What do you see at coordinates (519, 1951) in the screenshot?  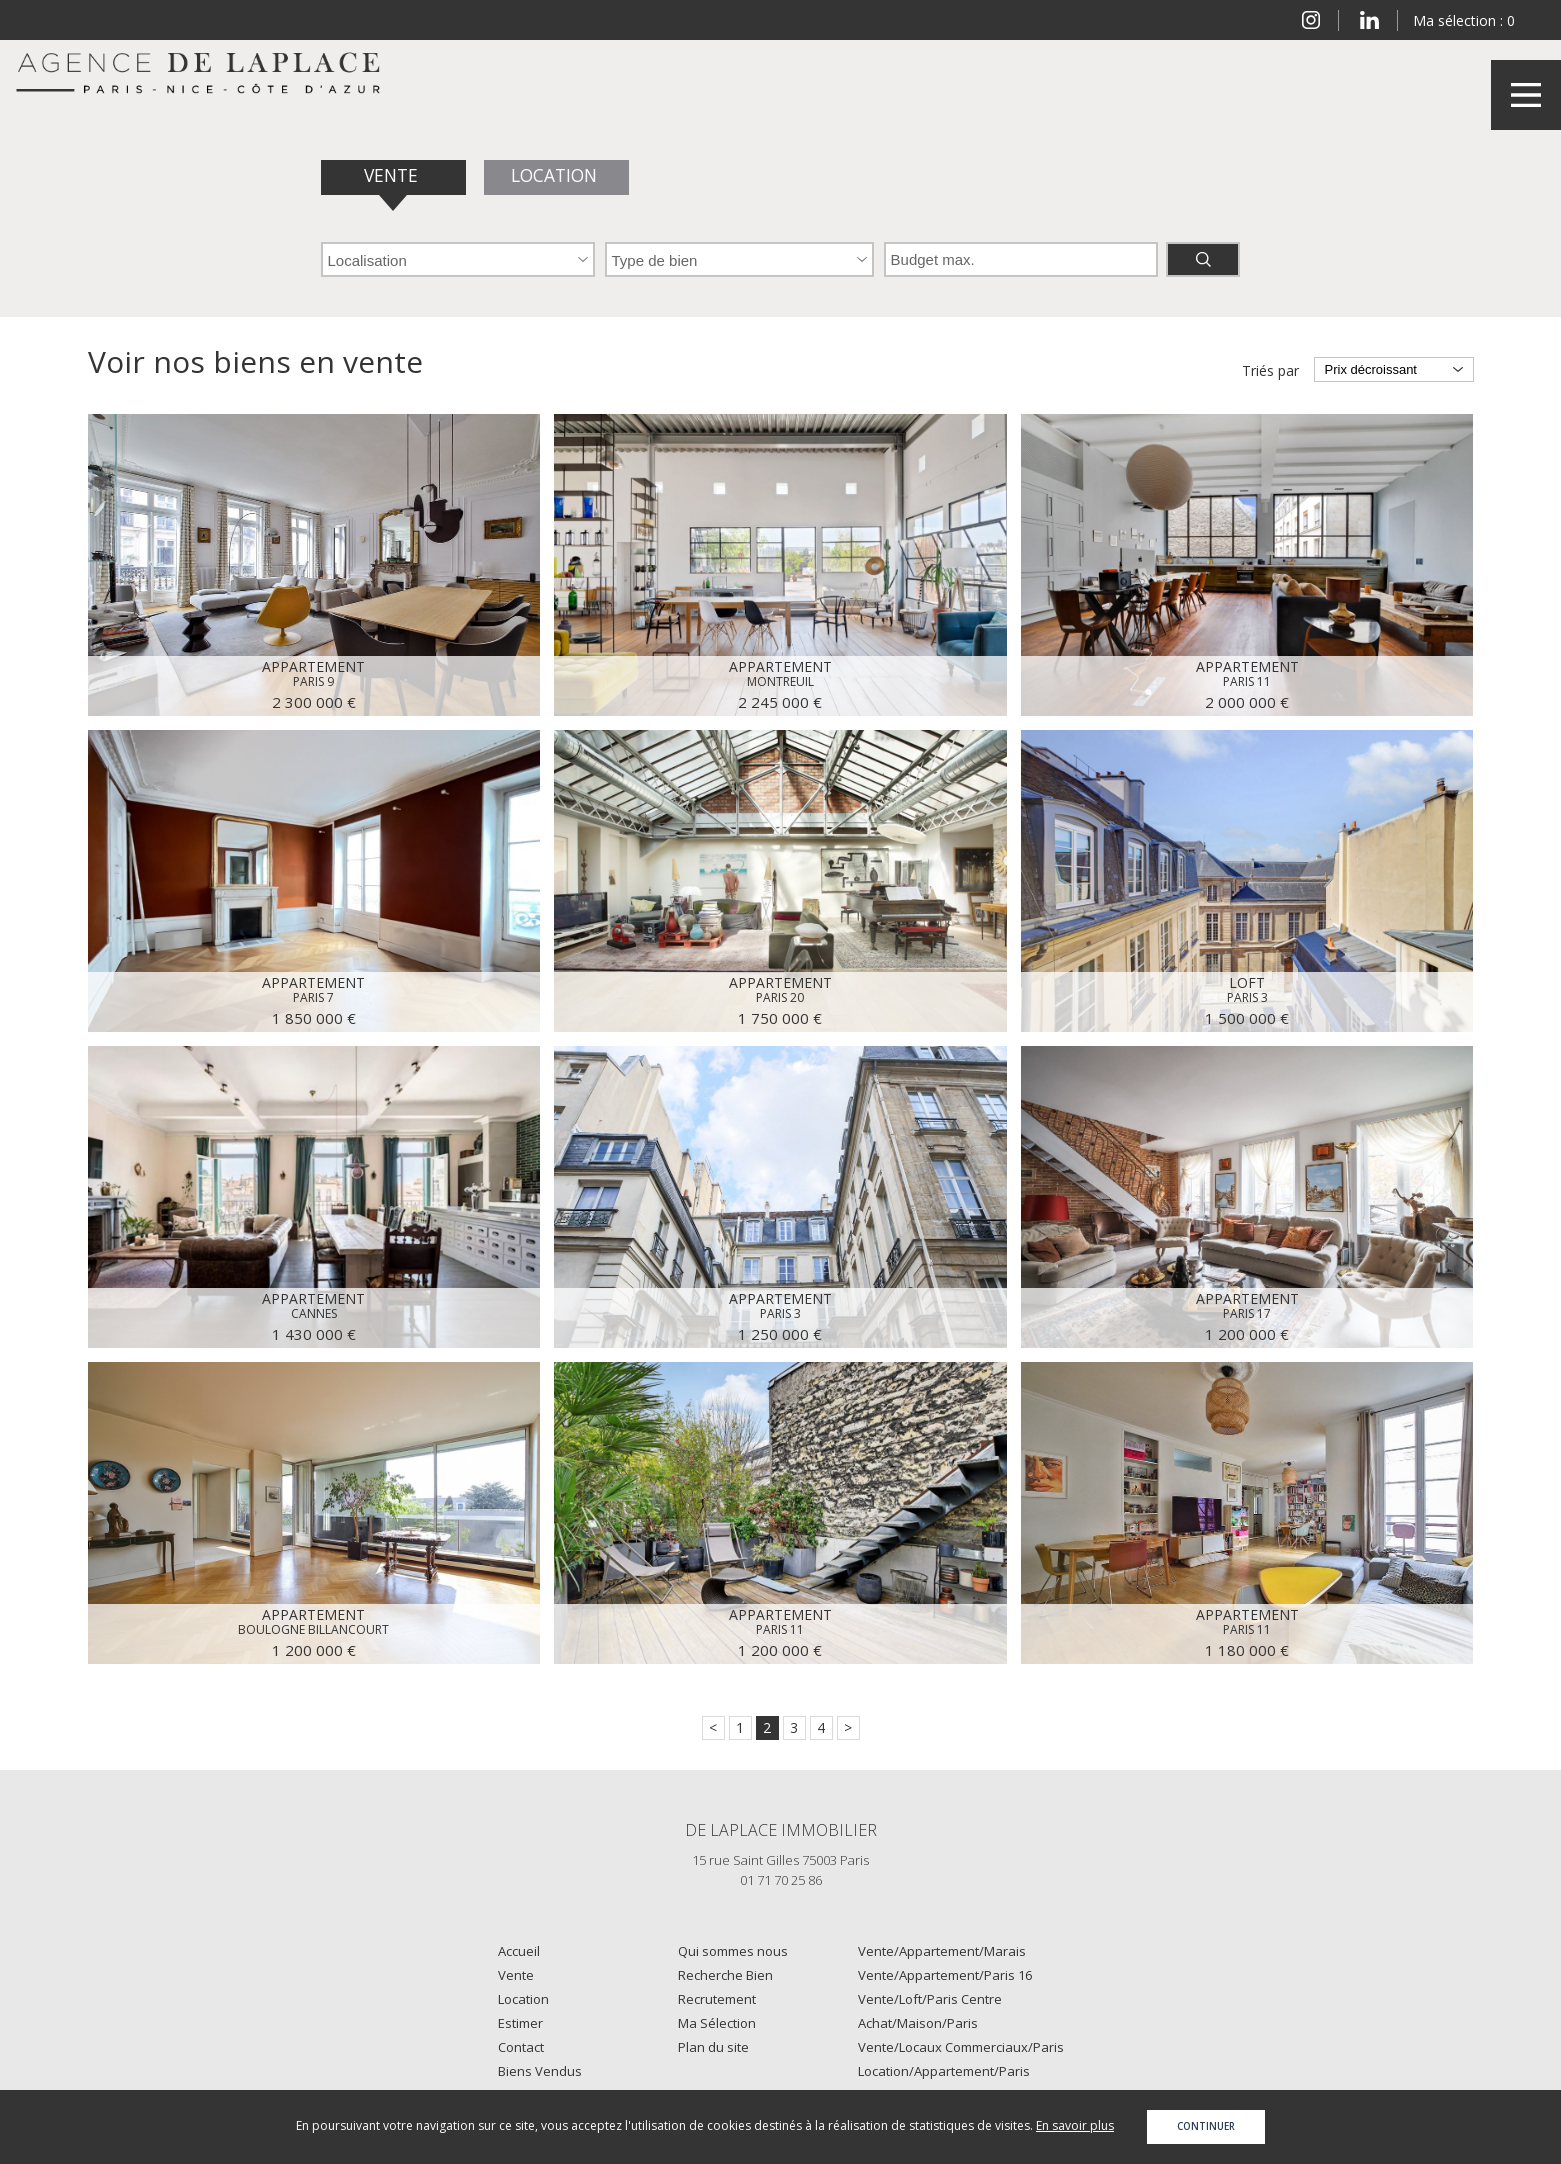 I see `Accueil` at bounding box center [519, 1951].